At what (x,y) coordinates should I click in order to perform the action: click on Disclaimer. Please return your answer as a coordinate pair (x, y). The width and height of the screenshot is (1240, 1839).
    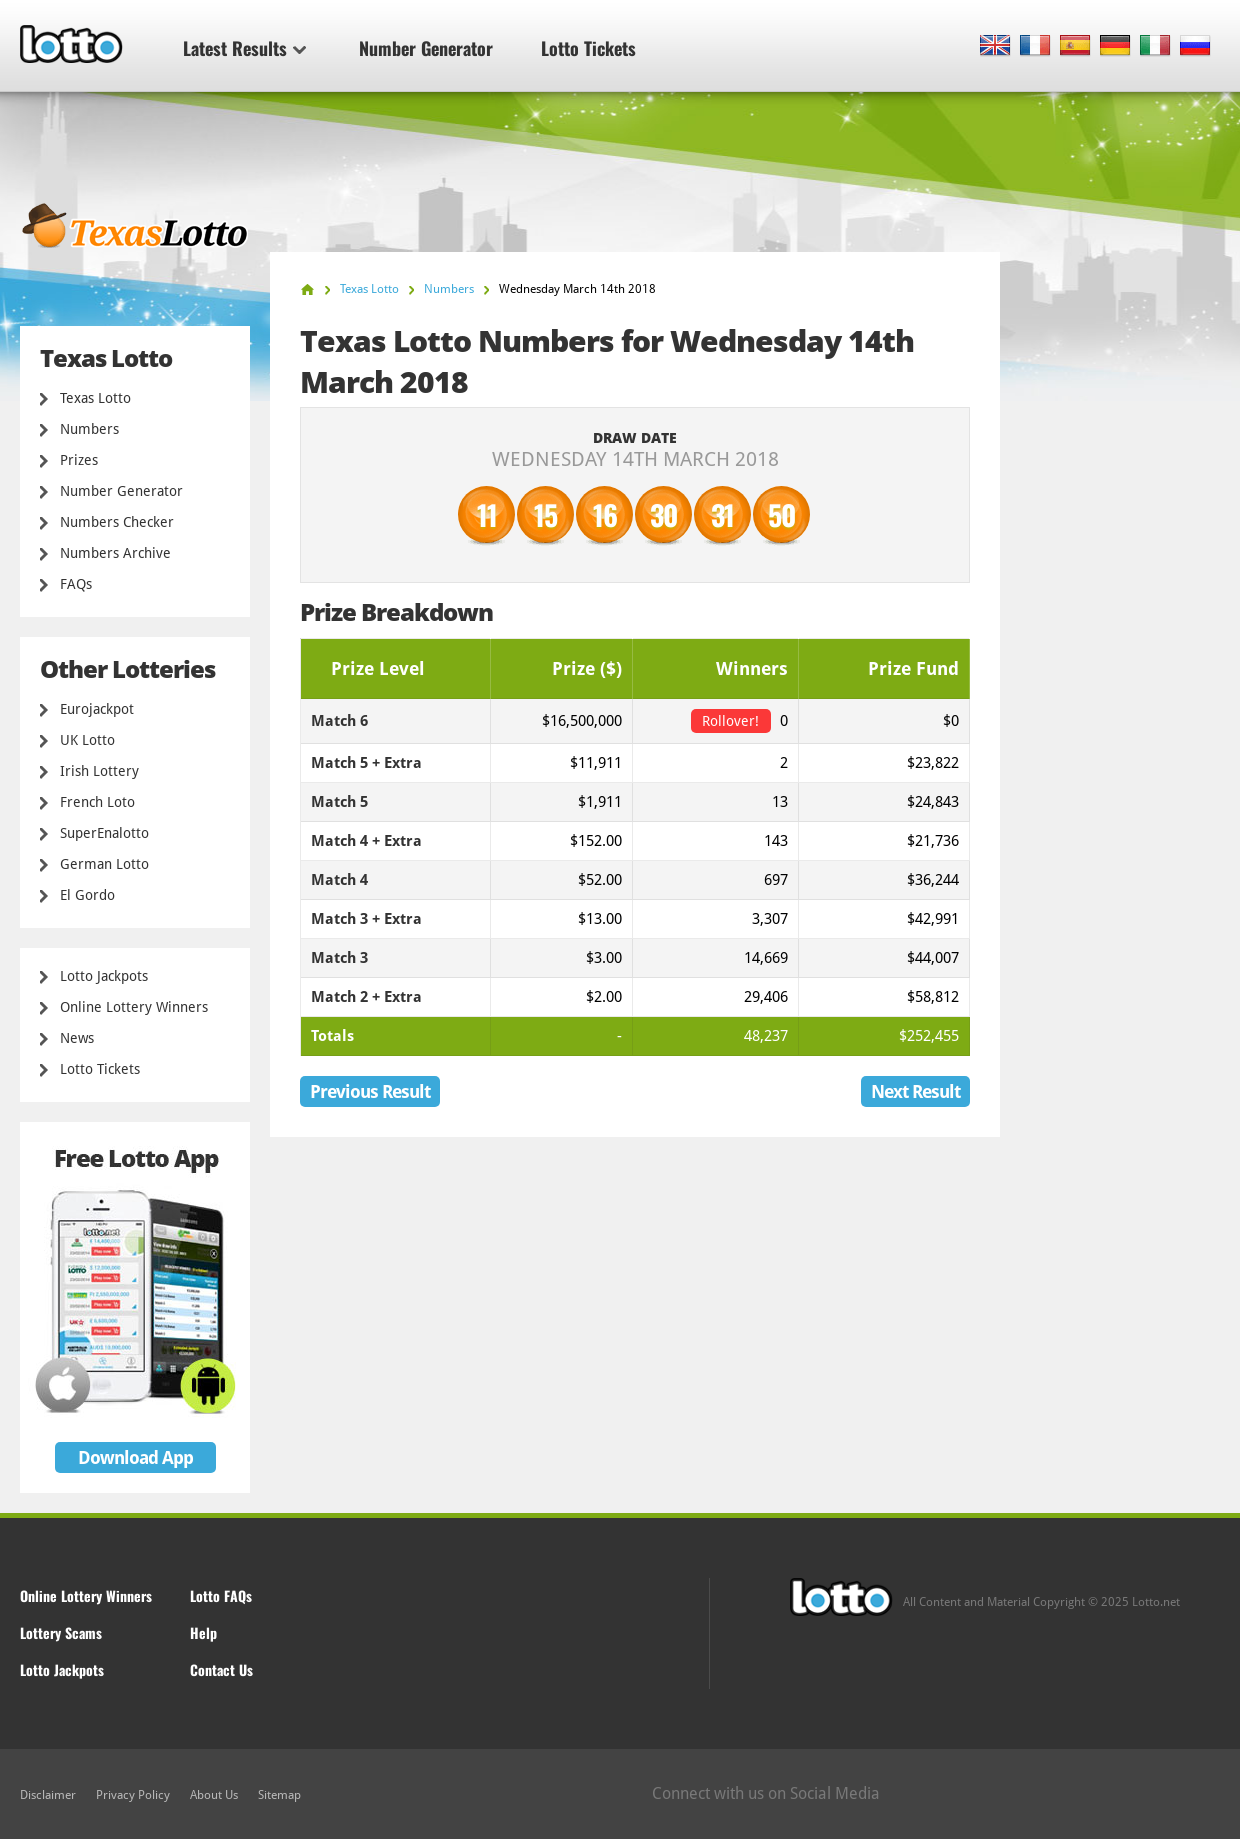
    Looking at the image, I should click on (48, 1795).